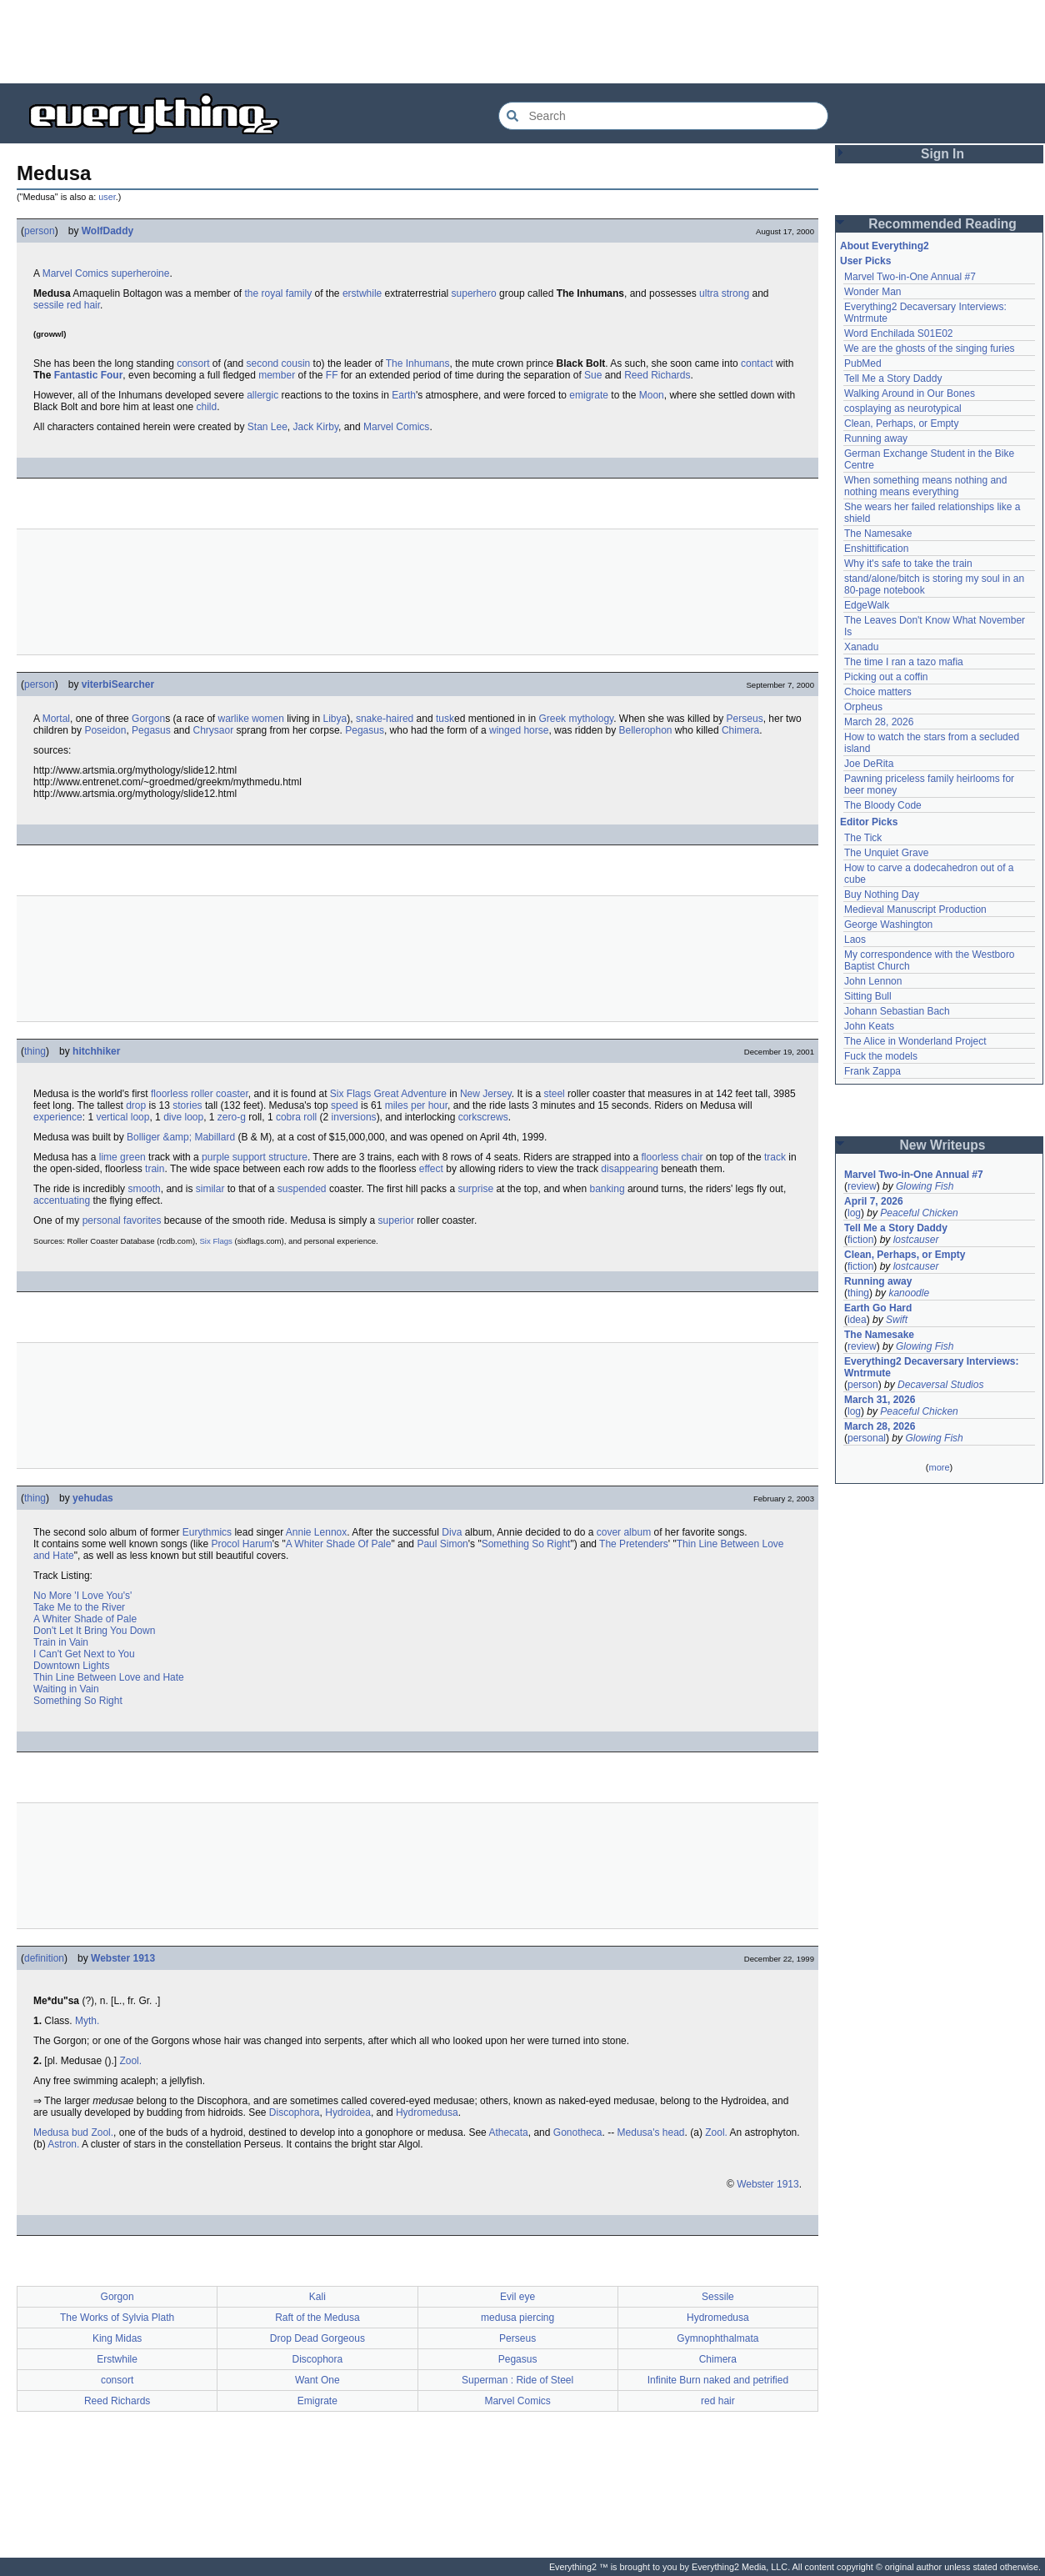  What do you see at coordinates (384, 718) in the screenshot?
I see `snake-haired` at bounding box center [384, 718].